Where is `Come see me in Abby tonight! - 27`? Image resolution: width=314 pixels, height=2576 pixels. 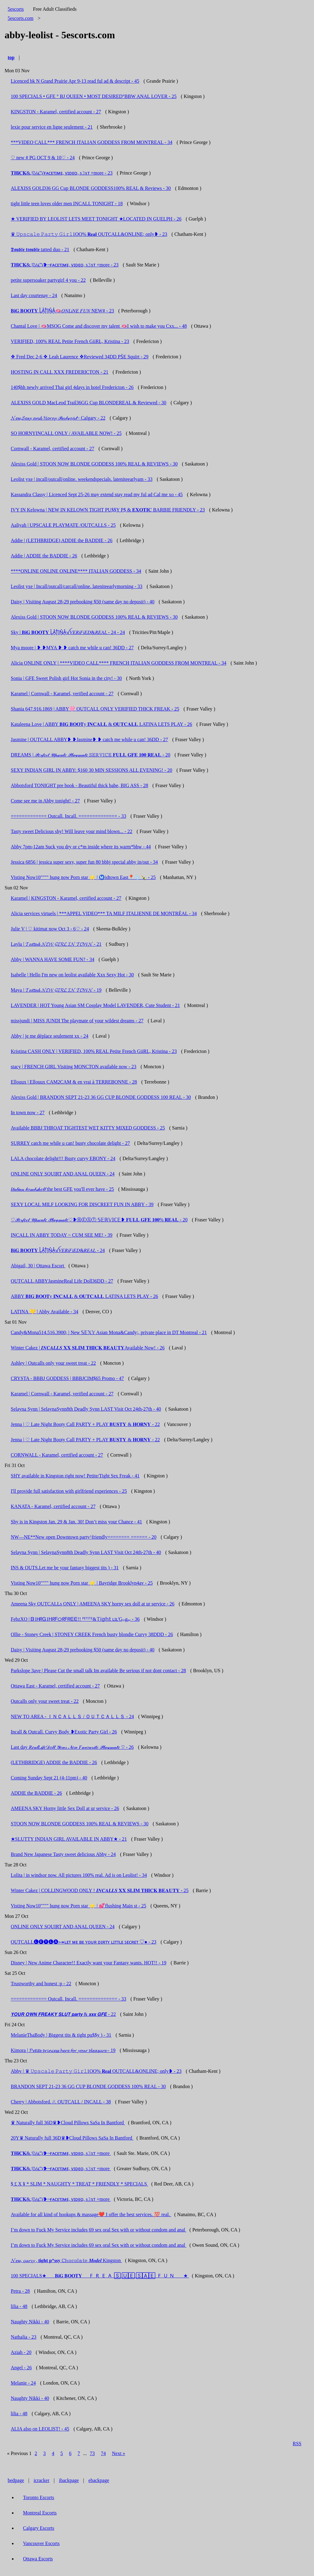 Come see me in Abby tonight! - 27 is located at coordinates (45, 800).